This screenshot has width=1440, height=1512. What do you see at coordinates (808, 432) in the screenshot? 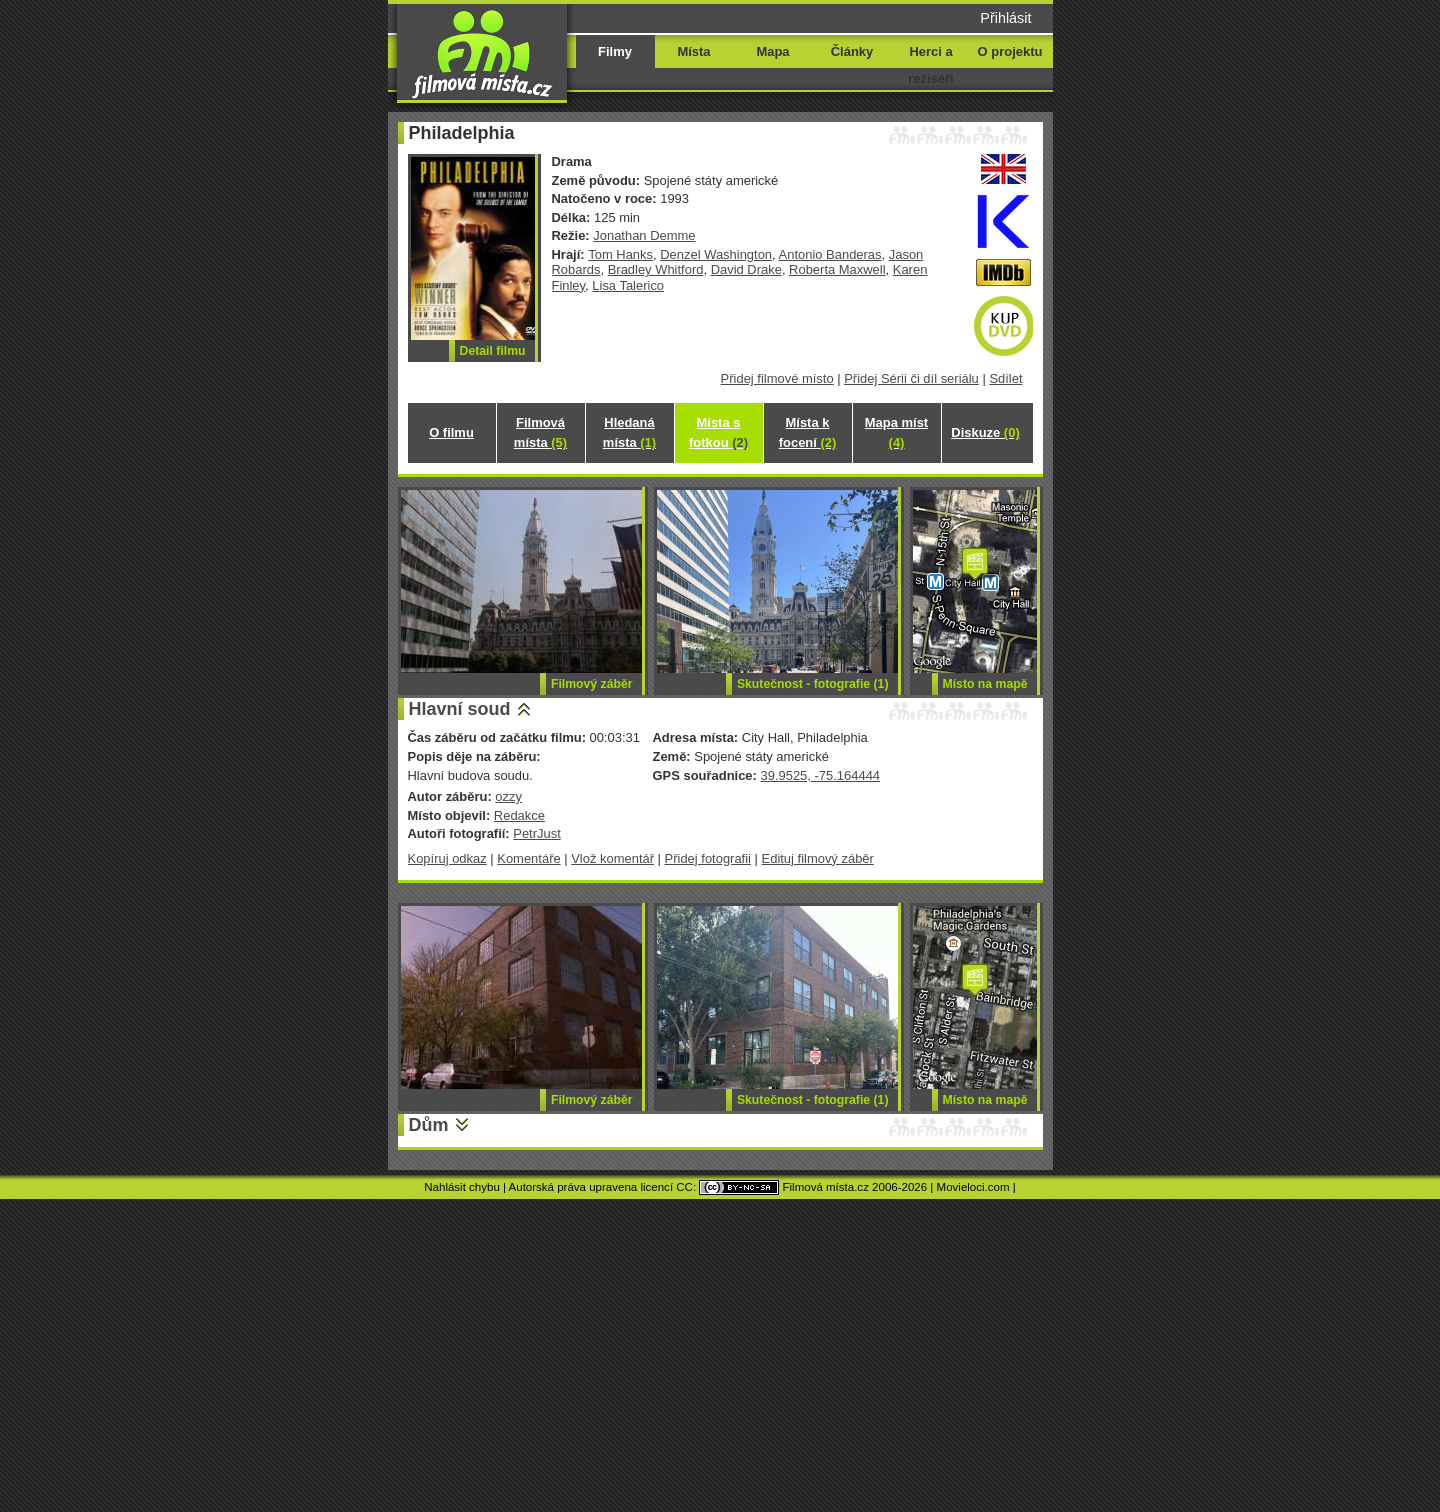
I see `Místa k focení` at bounding box center [808, 432].